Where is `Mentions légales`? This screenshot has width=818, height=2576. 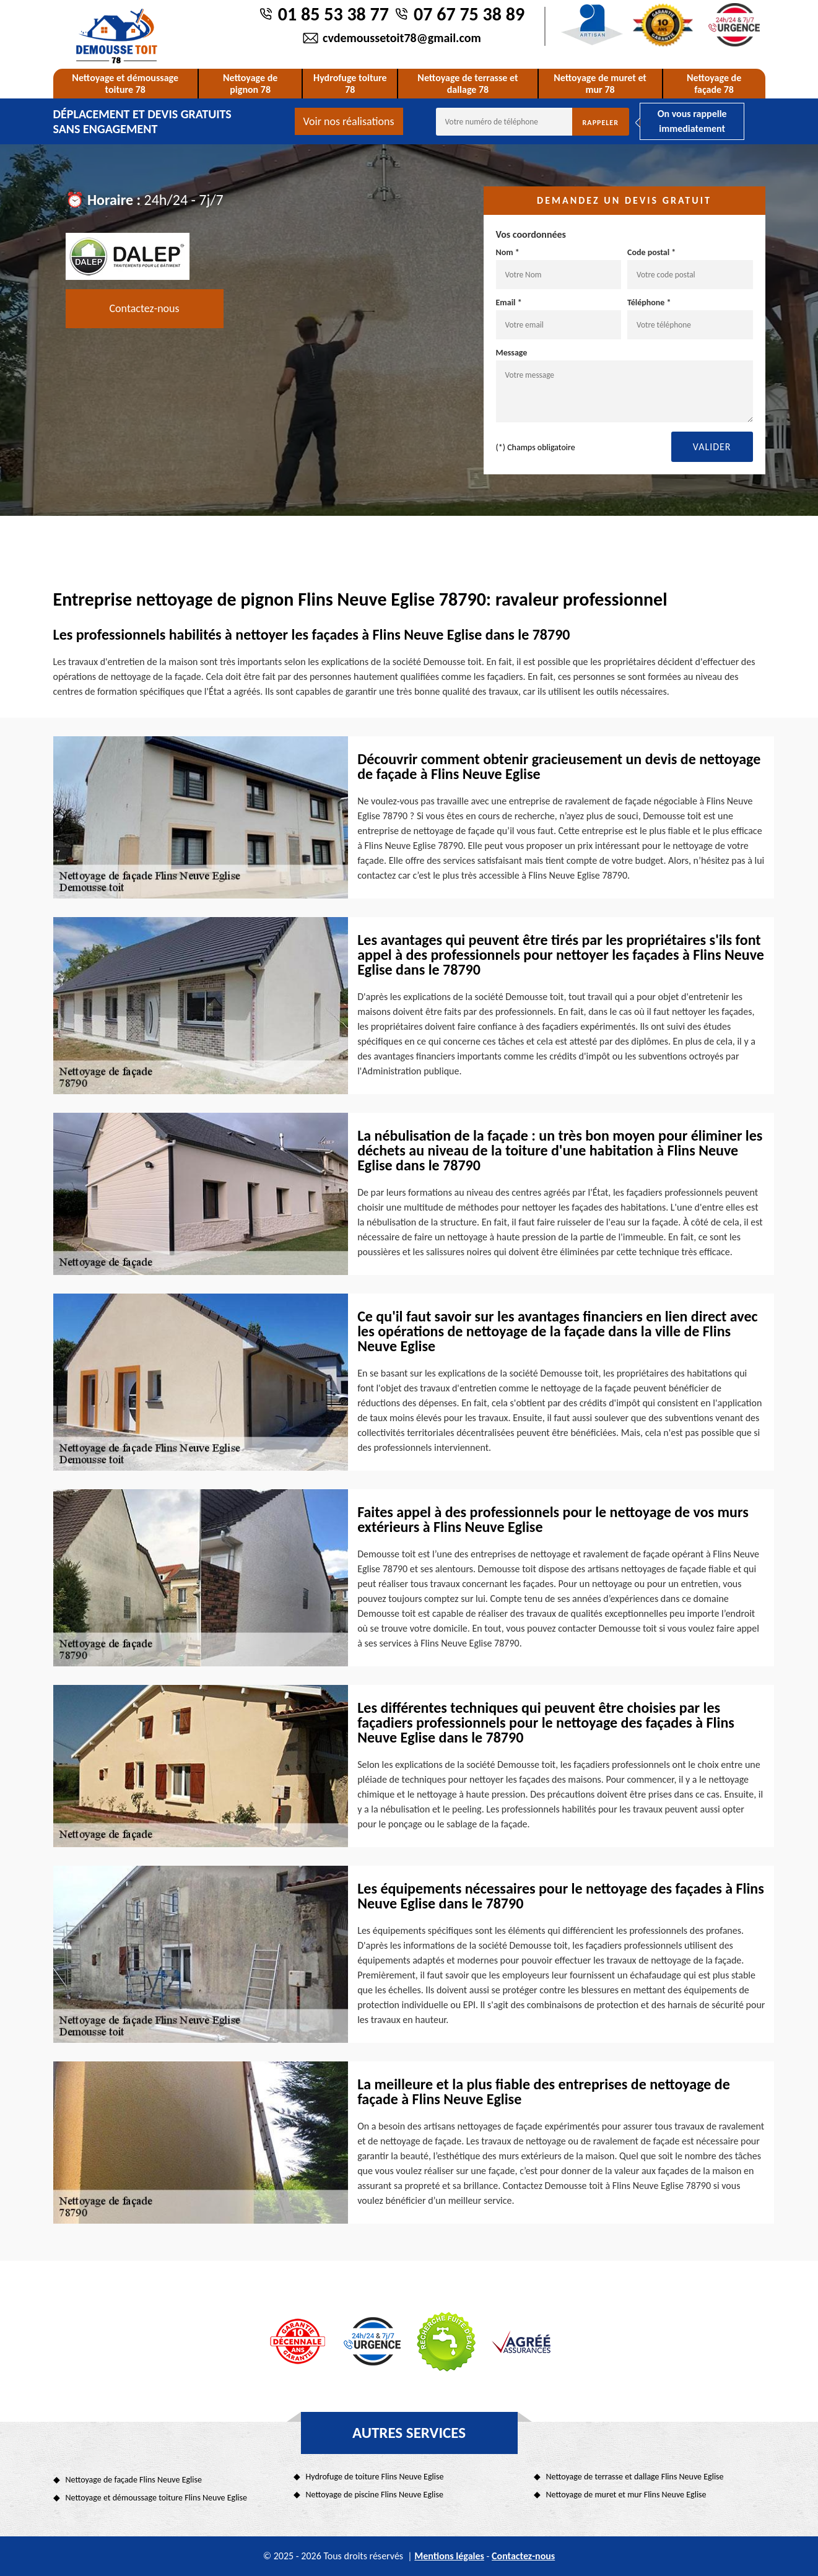 Mentions légales is located at coordinates (449, 2556).